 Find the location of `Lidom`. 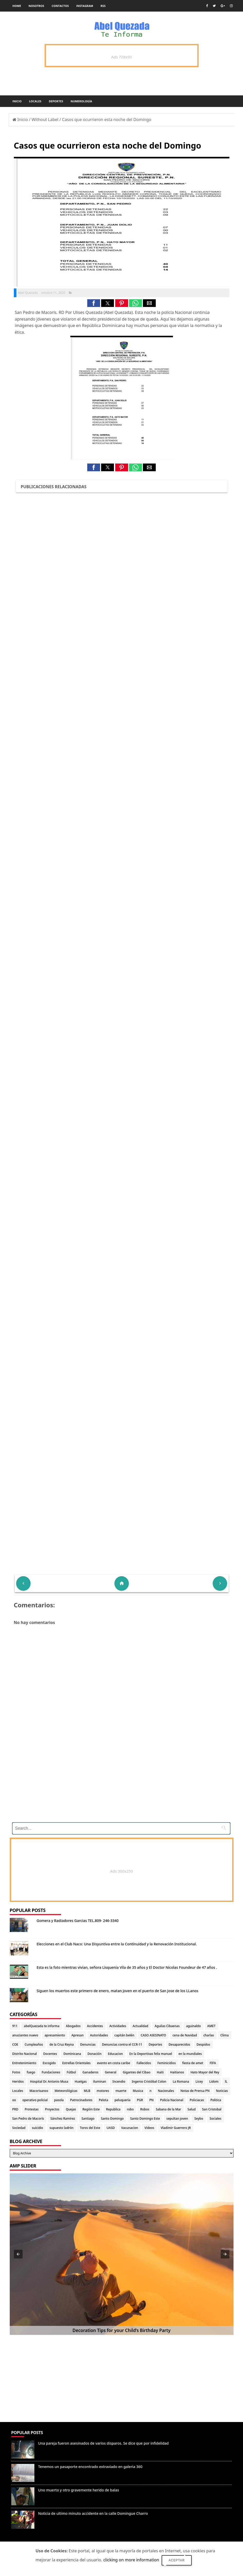

Lidom is located at coordinates (214, 2081).